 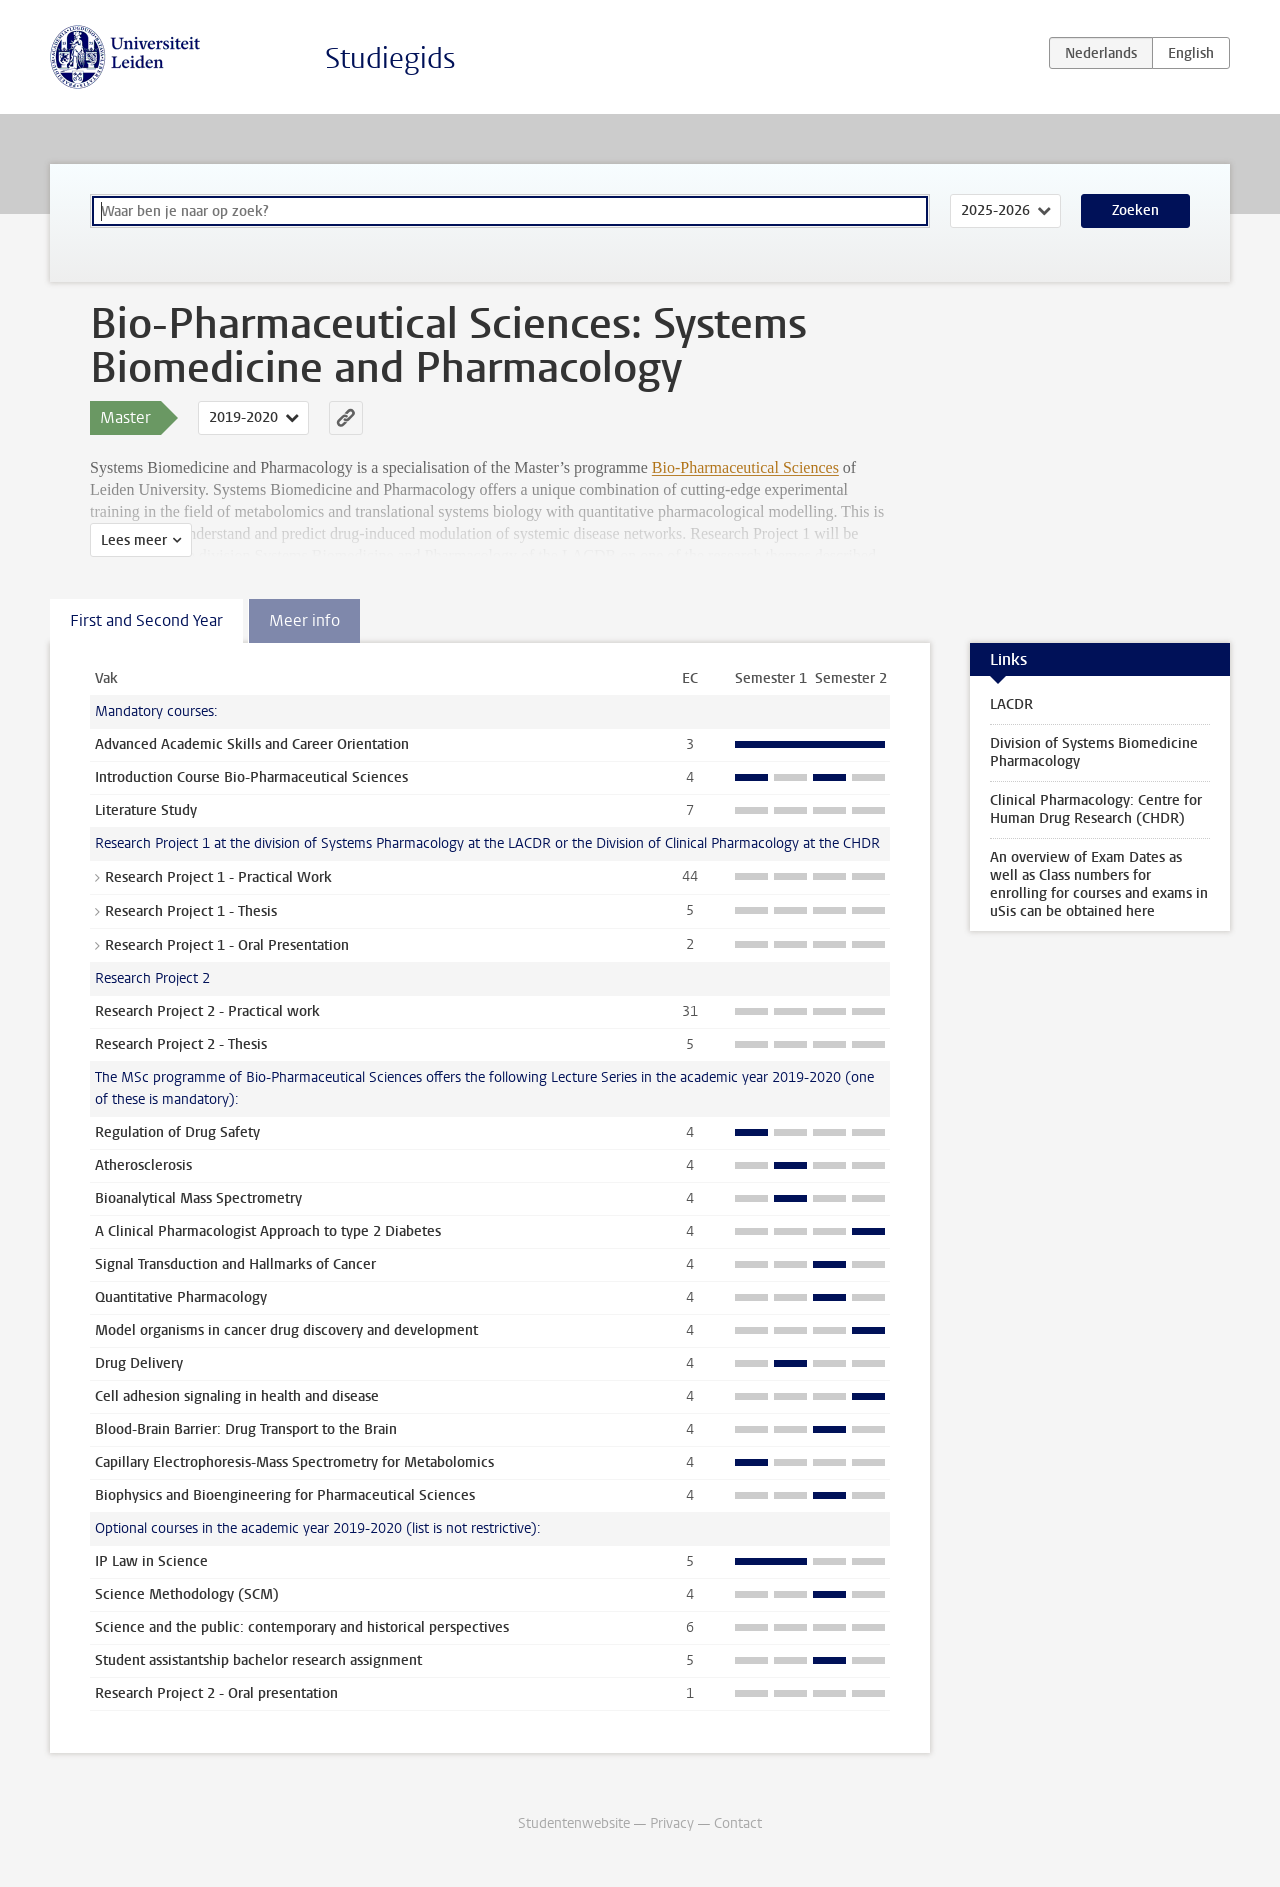 What do you see at coordinates (227, 945) in the screenshot?
I see `Research Project 1 - Oral Presentation` at bounding box center [227, 945].